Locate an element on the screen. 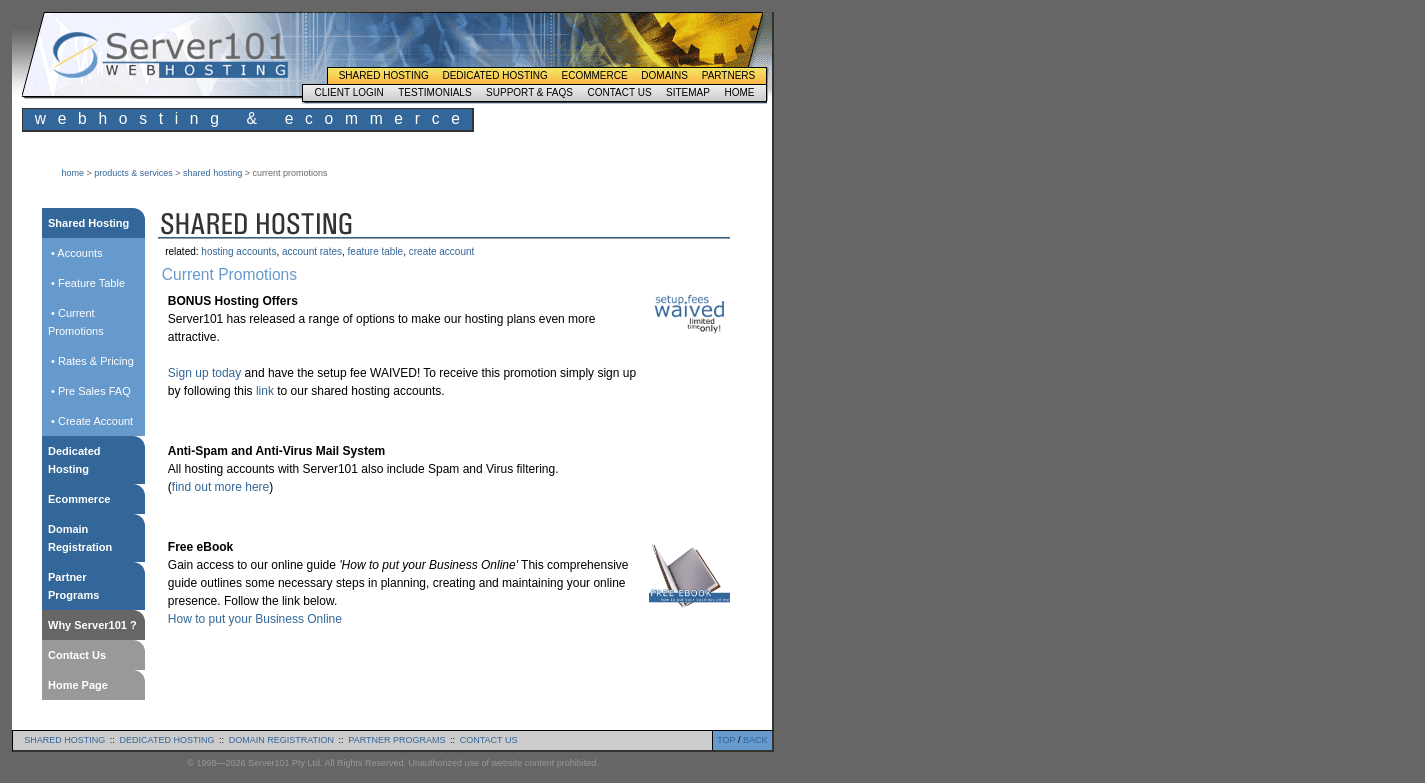  Domains is located at coordinates (664, 75).